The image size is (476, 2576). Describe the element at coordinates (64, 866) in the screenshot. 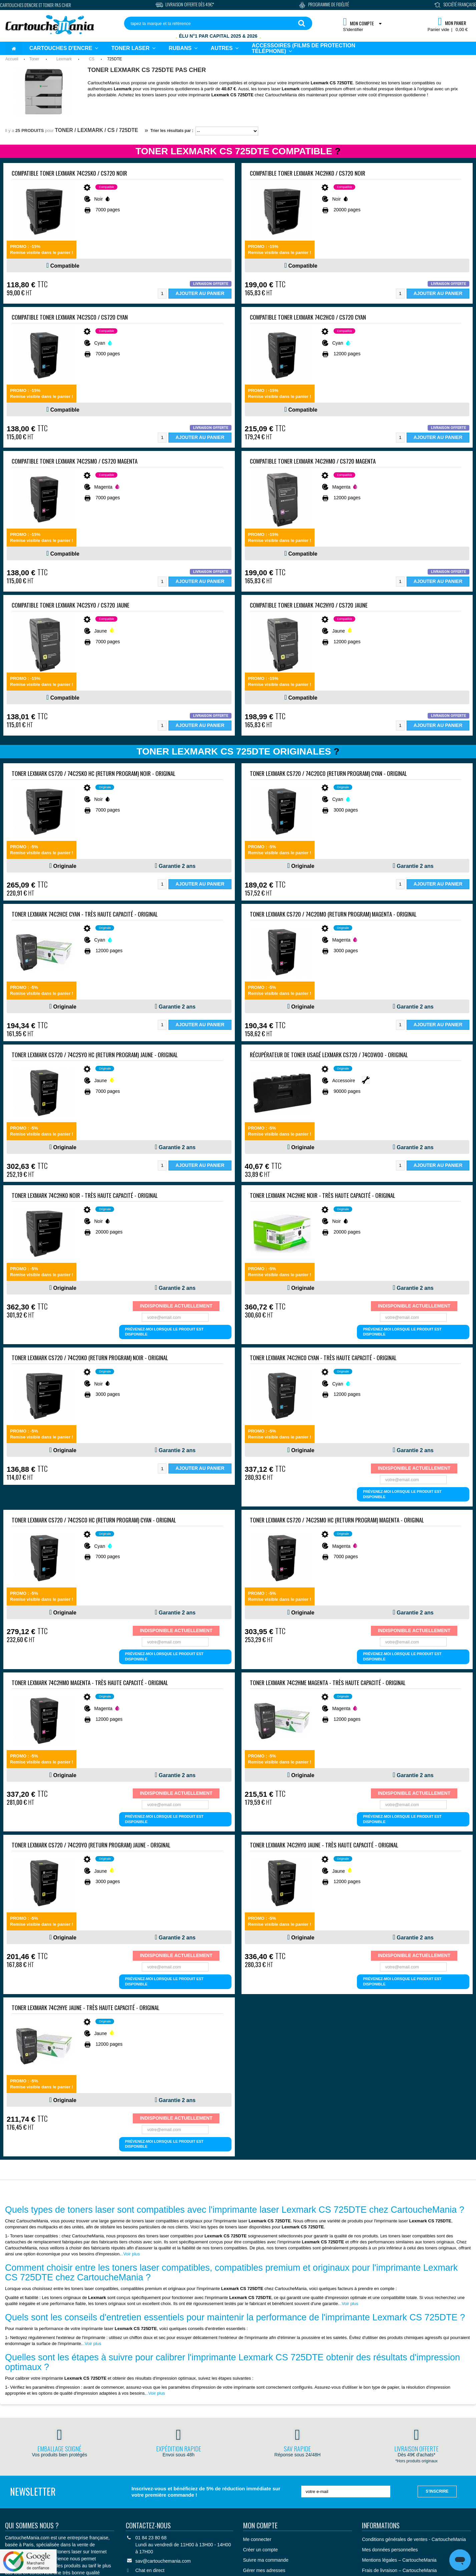

I see `Originale` at that location.